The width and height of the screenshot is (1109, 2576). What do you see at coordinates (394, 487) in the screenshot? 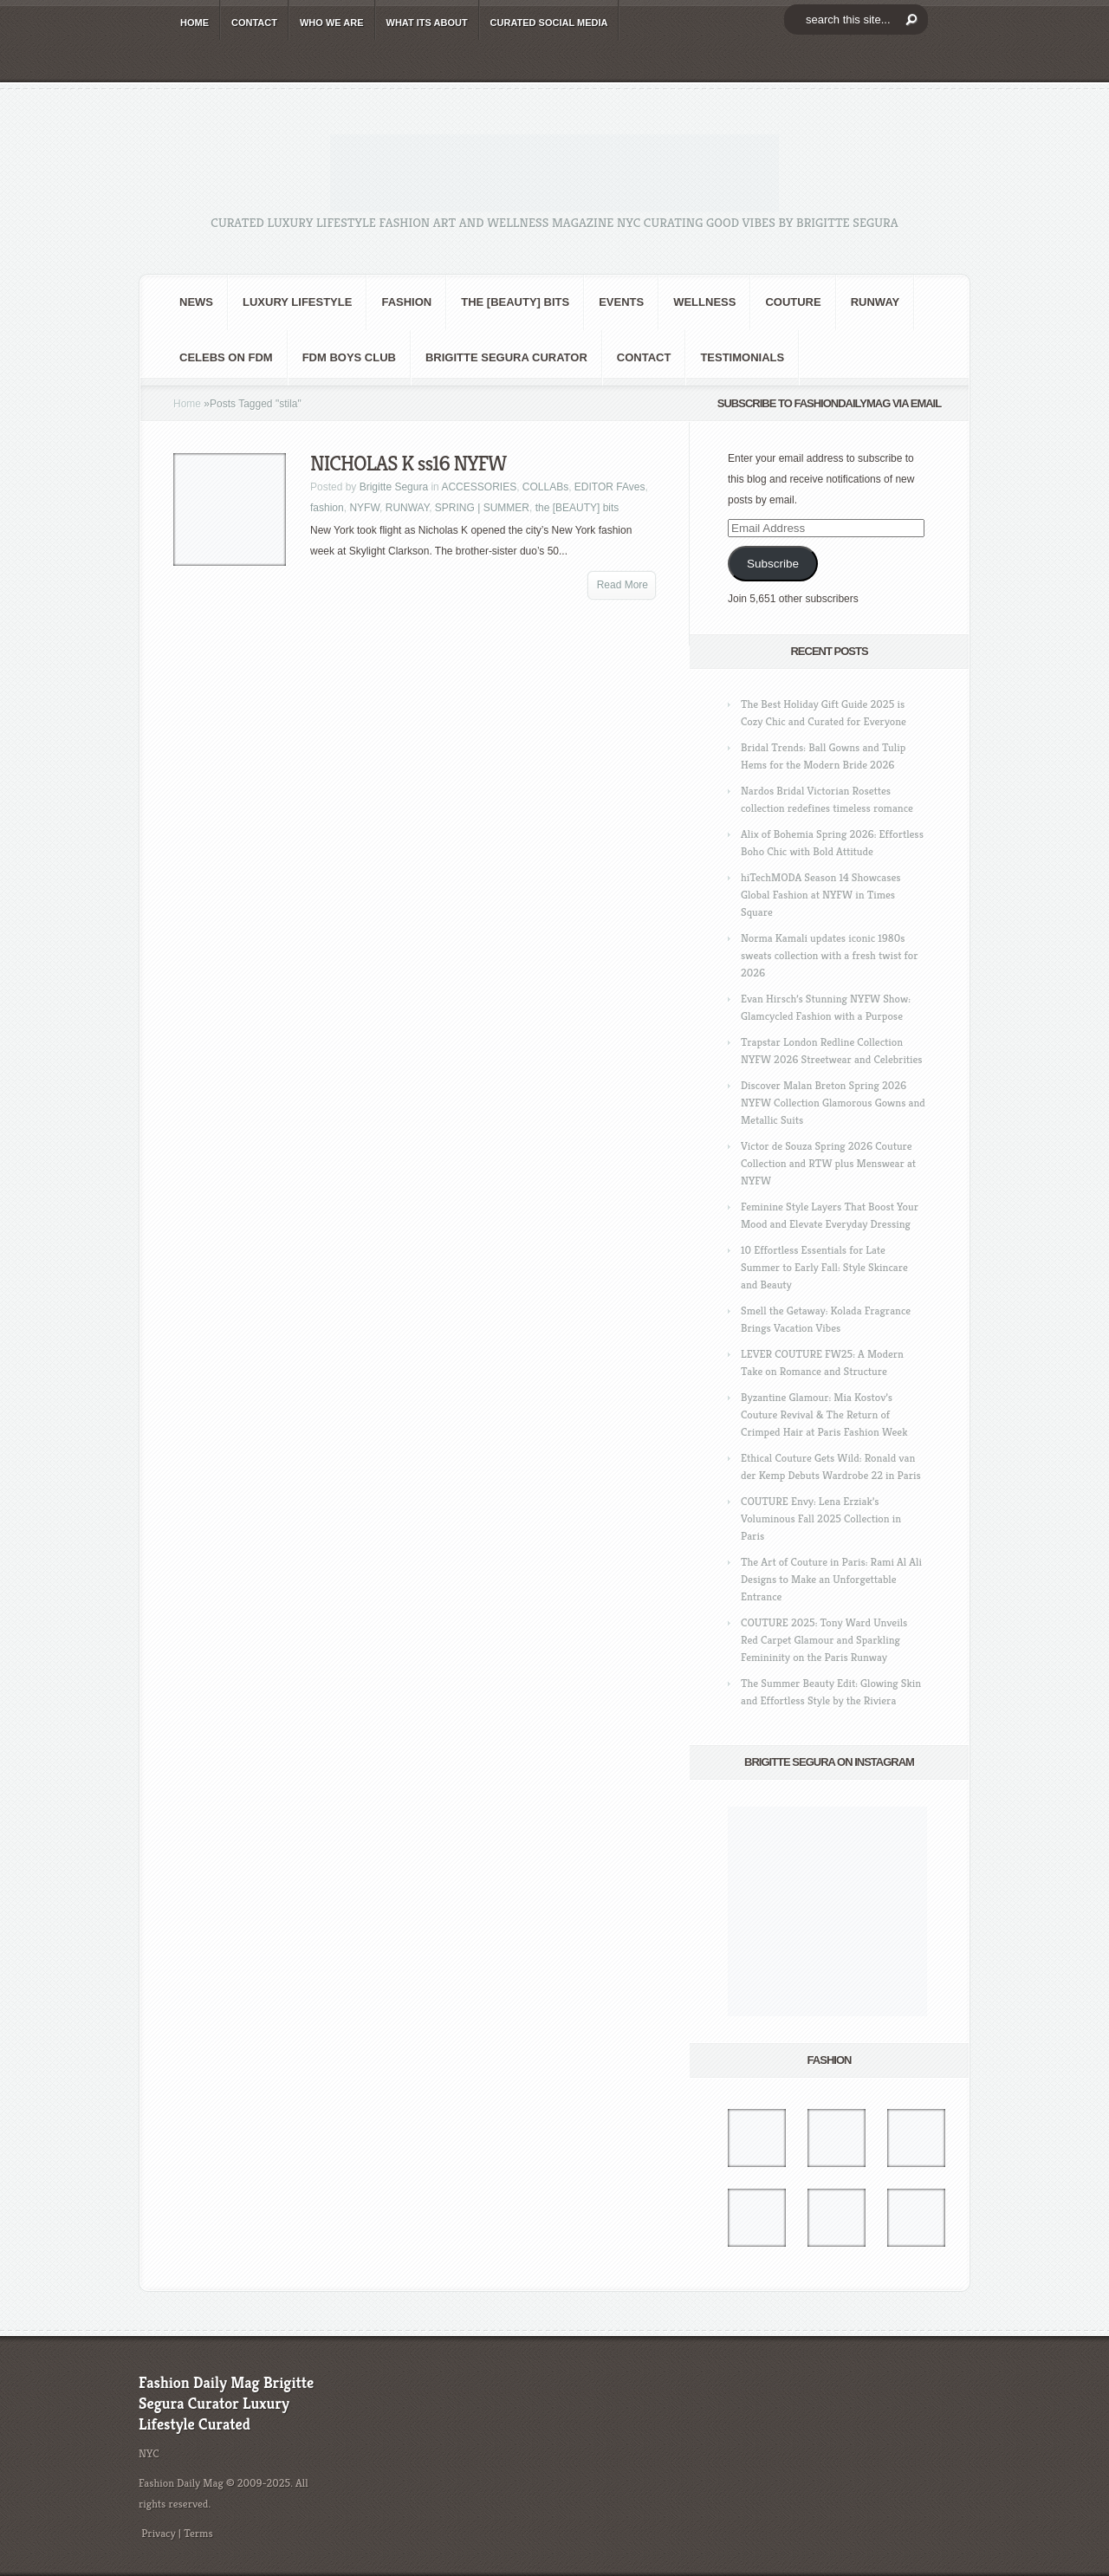
I see `Brigitte Segura` at bounding box center [394, 487].